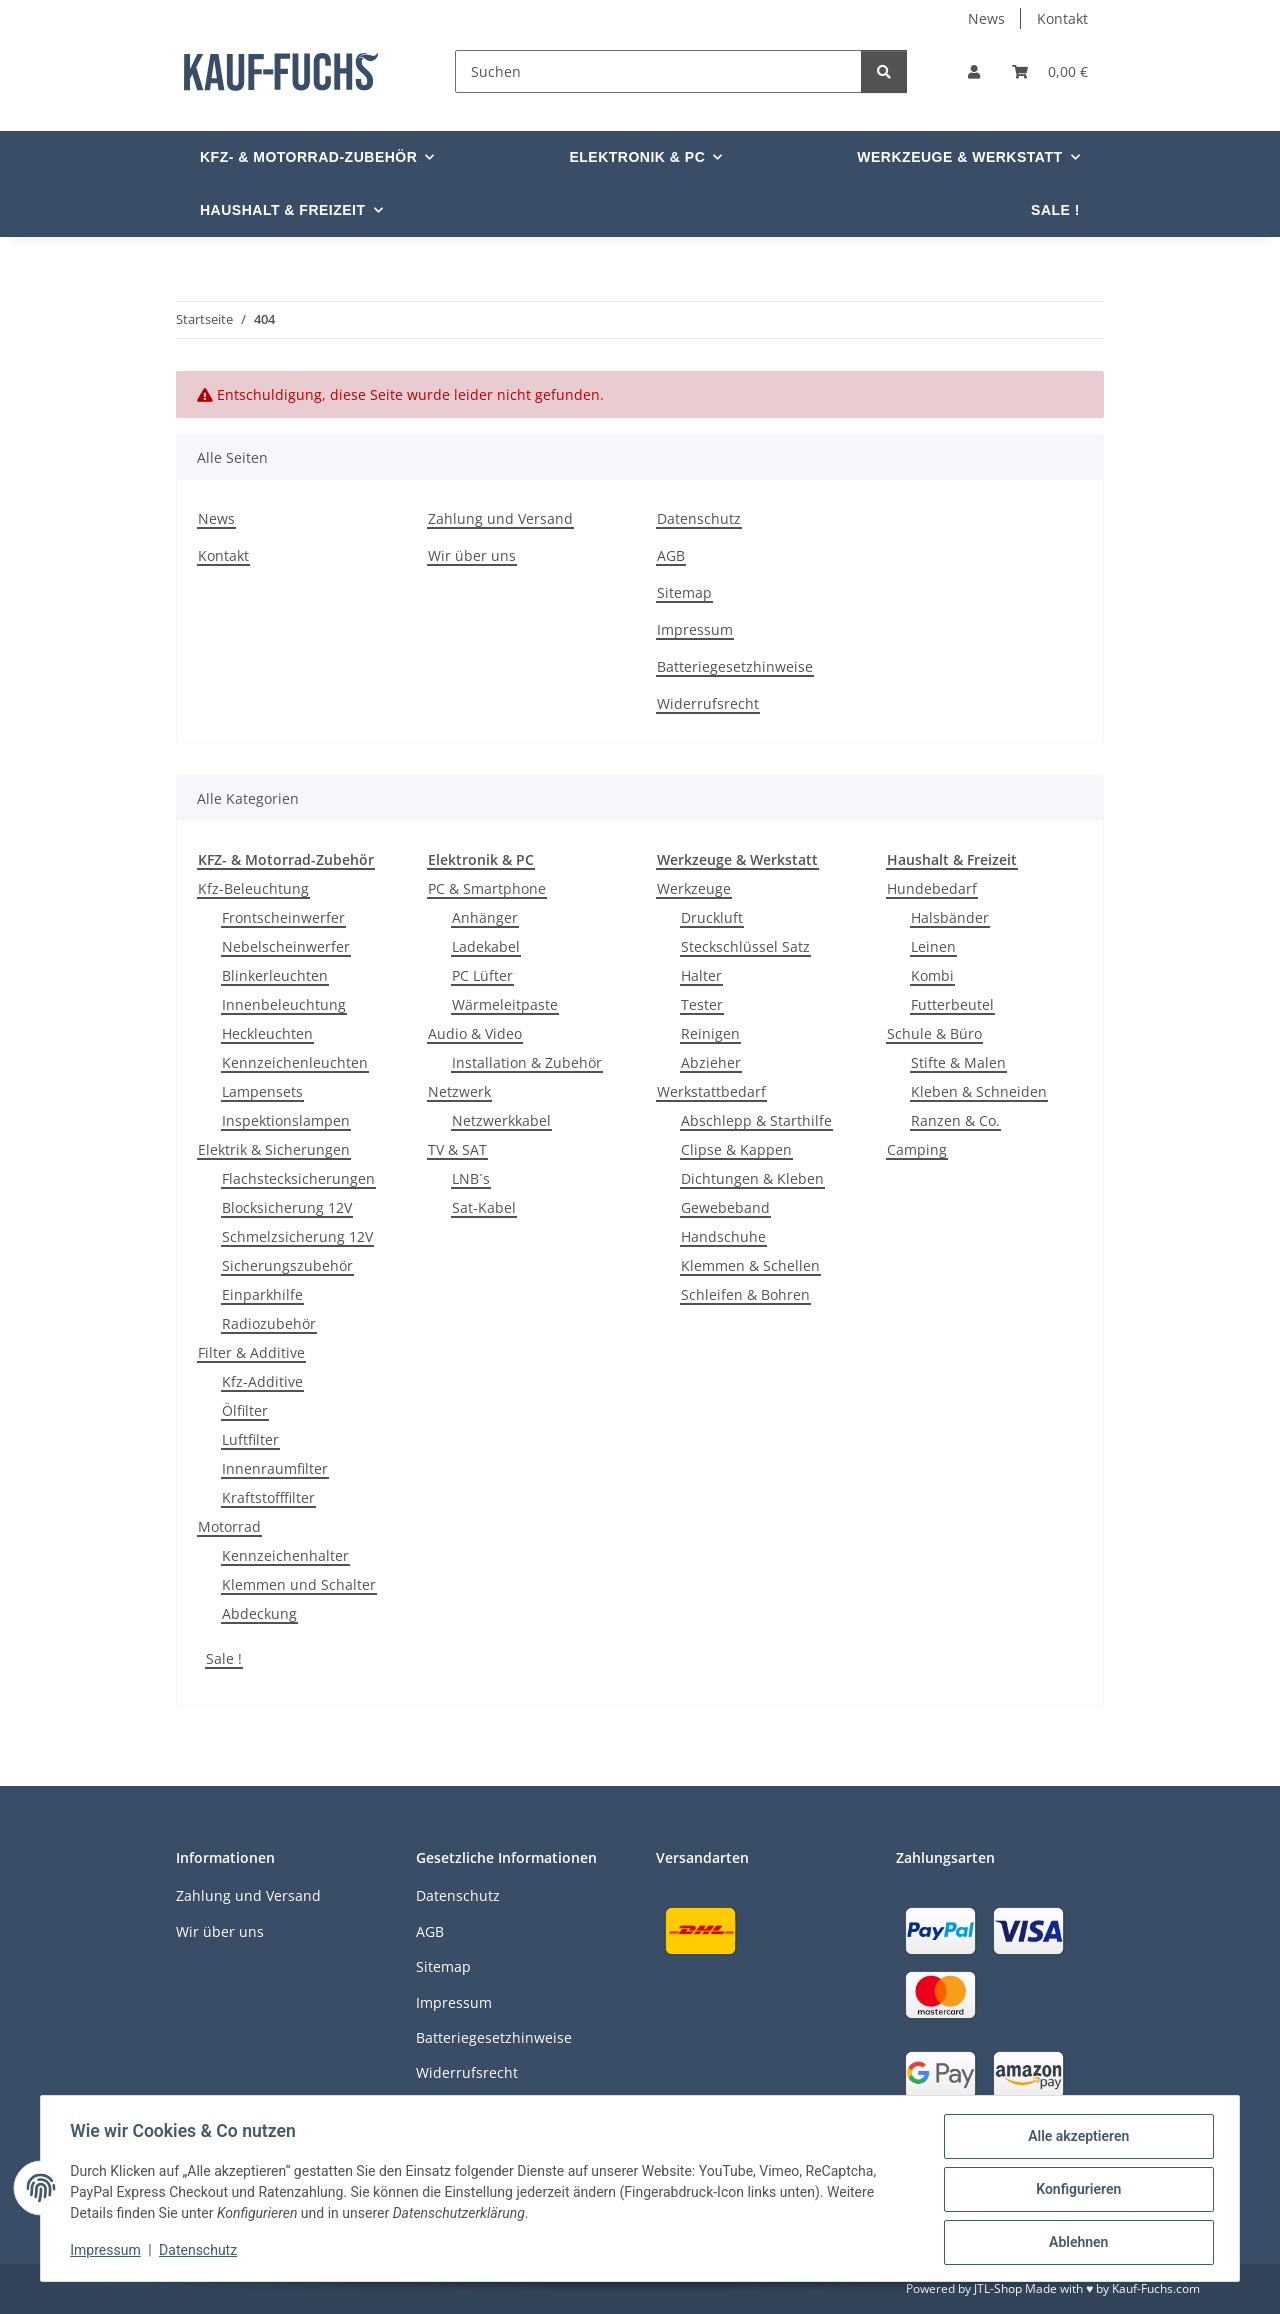 This screenshot has width=1280, height=2314. I want to click on Blocksicherung 12V, so click(287, 1207).